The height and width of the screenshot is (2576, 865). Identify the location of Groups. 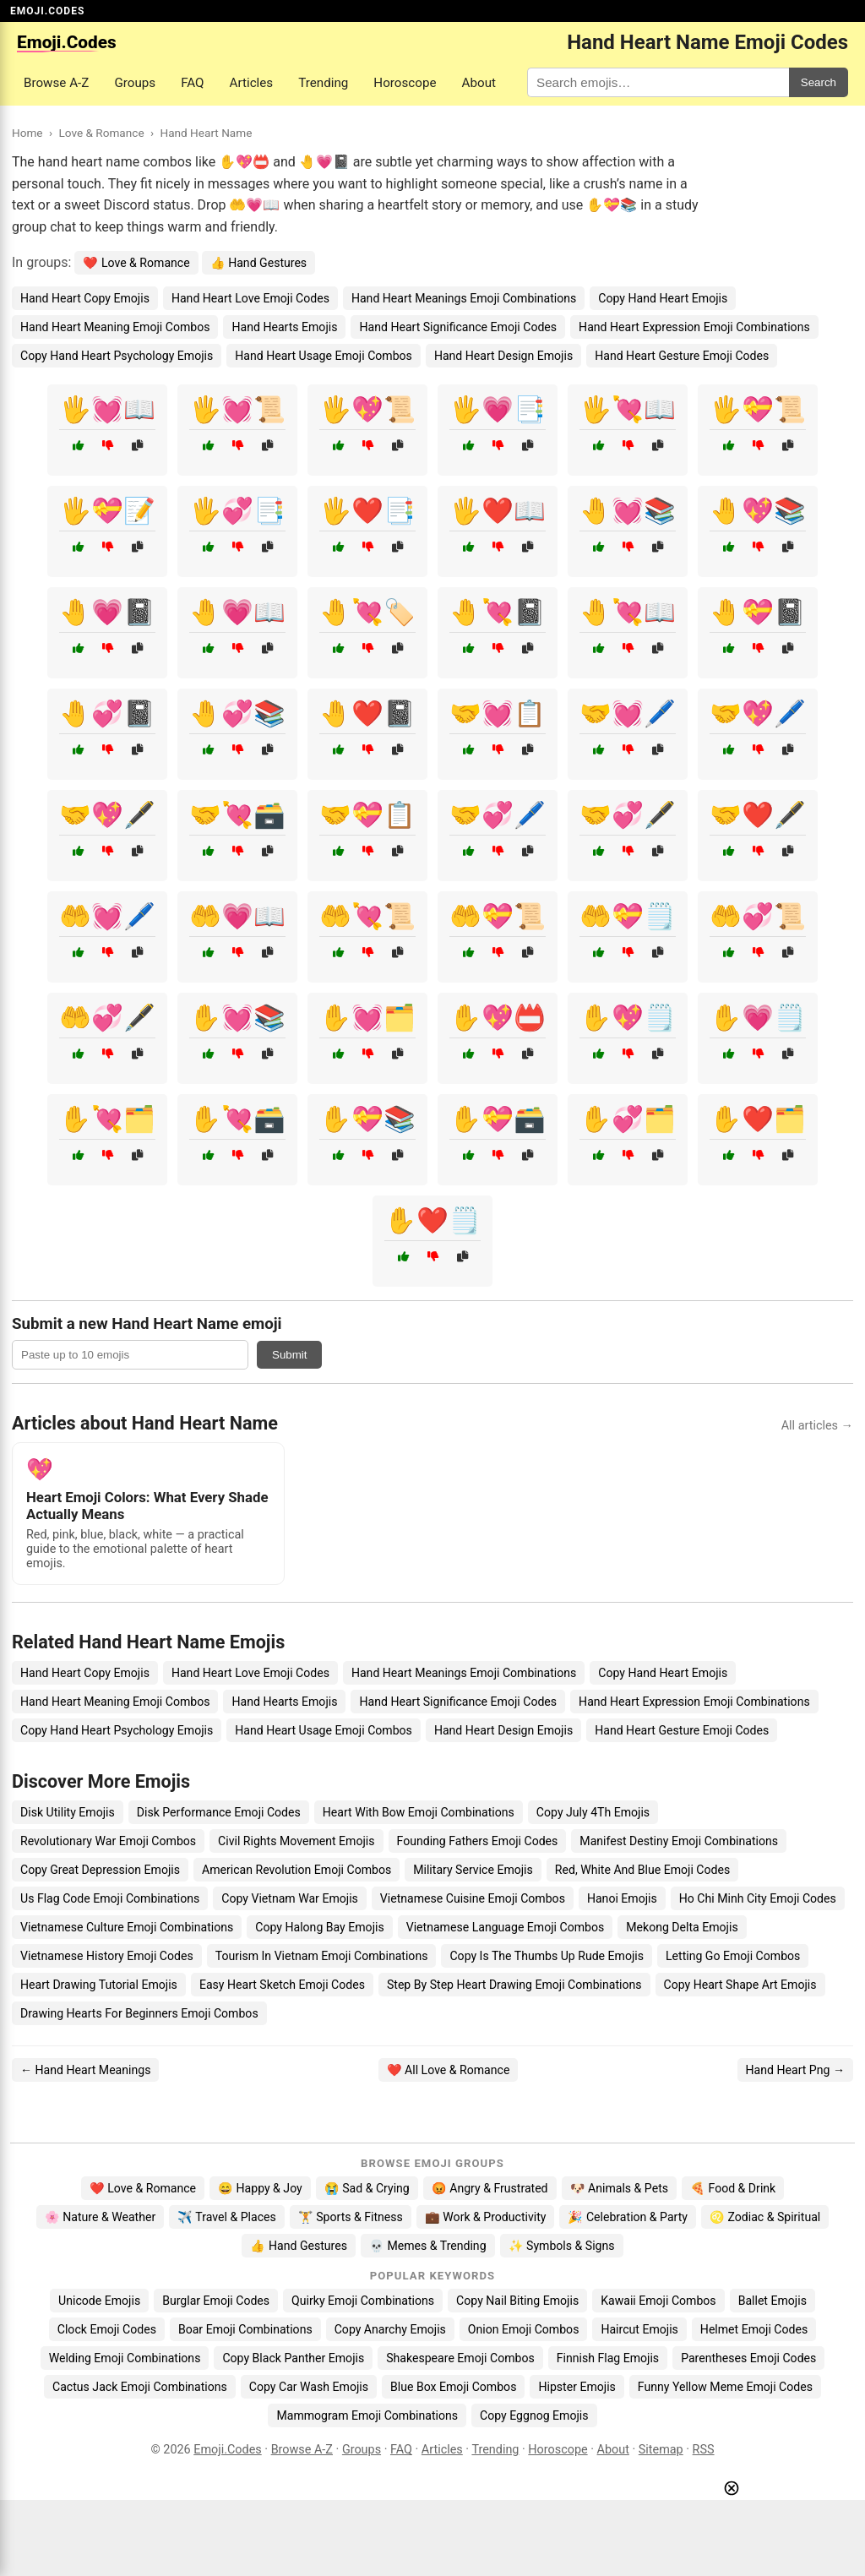
(134, 82).